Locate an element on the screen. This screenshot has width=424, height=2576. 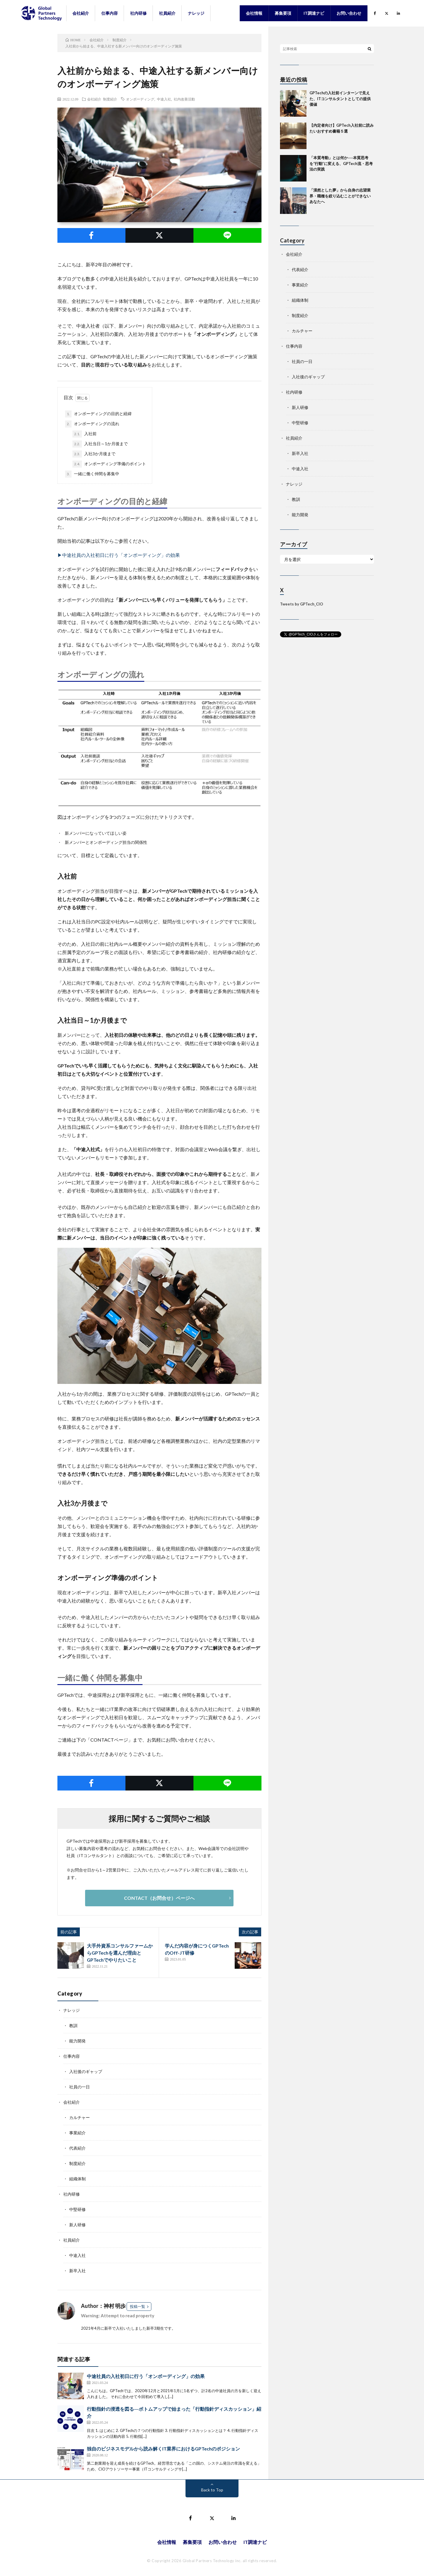
中堅研修 is located at coordinates (77, 2209).